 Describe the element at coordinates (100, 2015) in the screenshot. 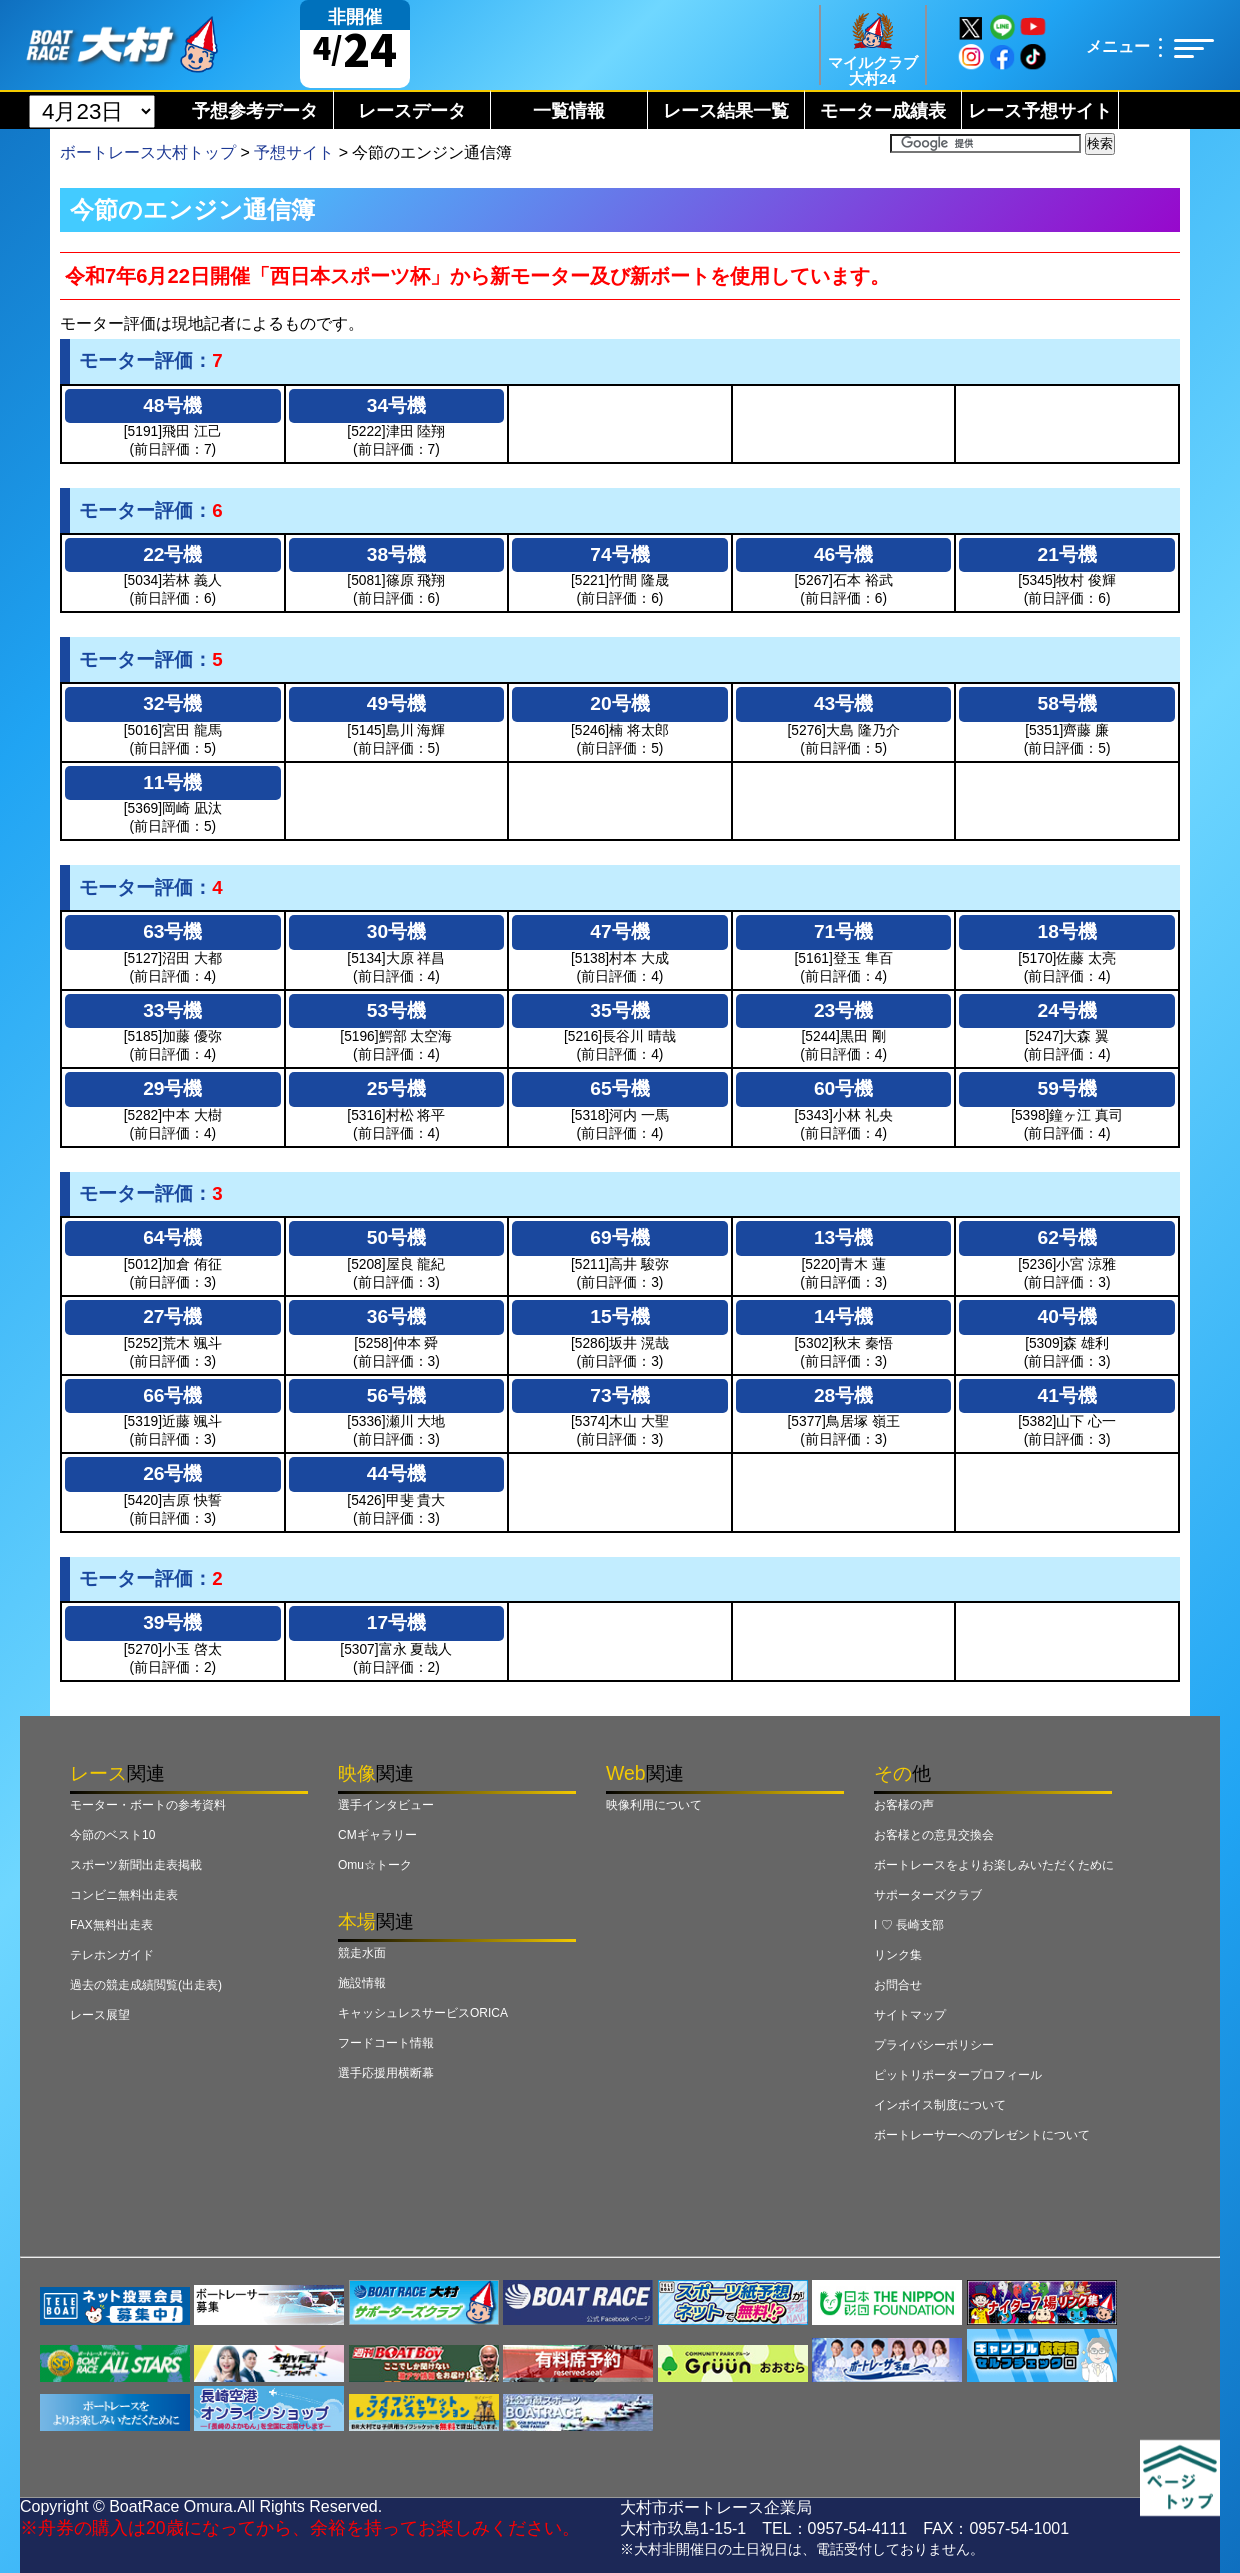

I see `レース展望` at that location.